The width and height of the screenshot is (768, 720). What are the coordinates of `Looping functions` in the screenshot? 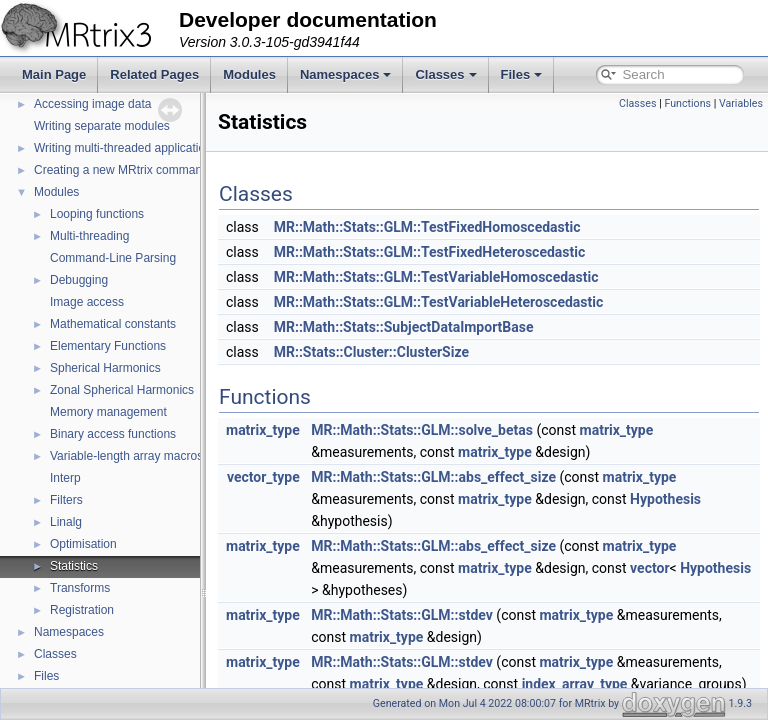 It's located at (97, 214).